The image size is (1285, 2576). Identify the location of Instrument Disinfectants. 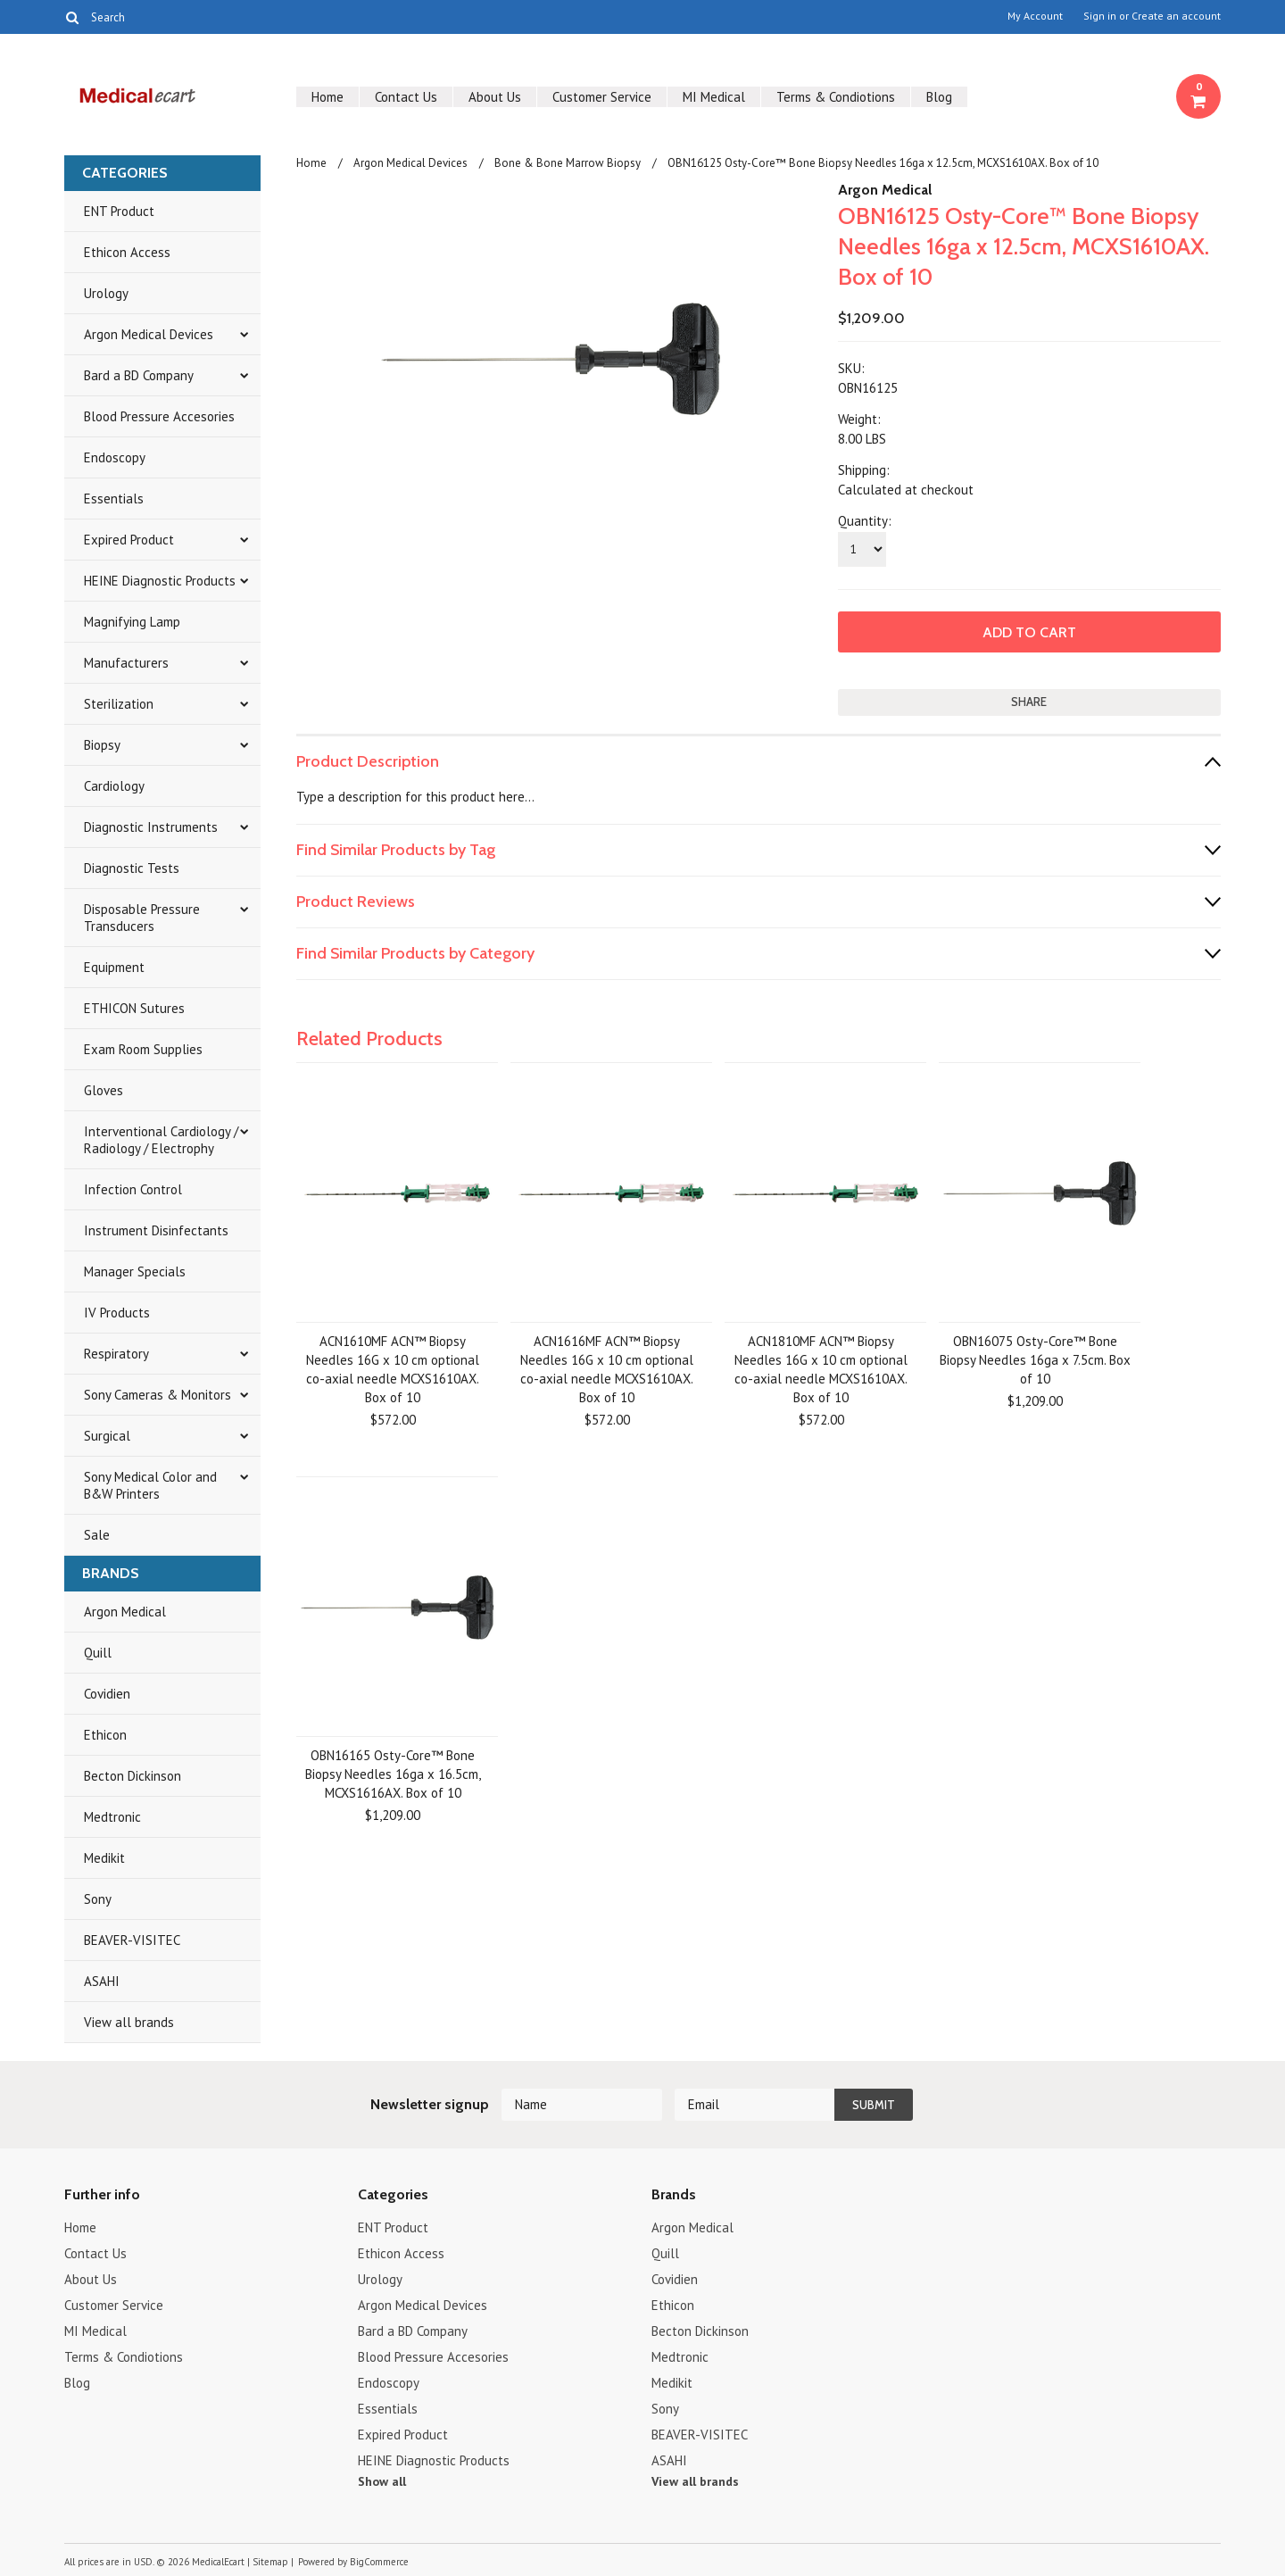
(156, 1230).